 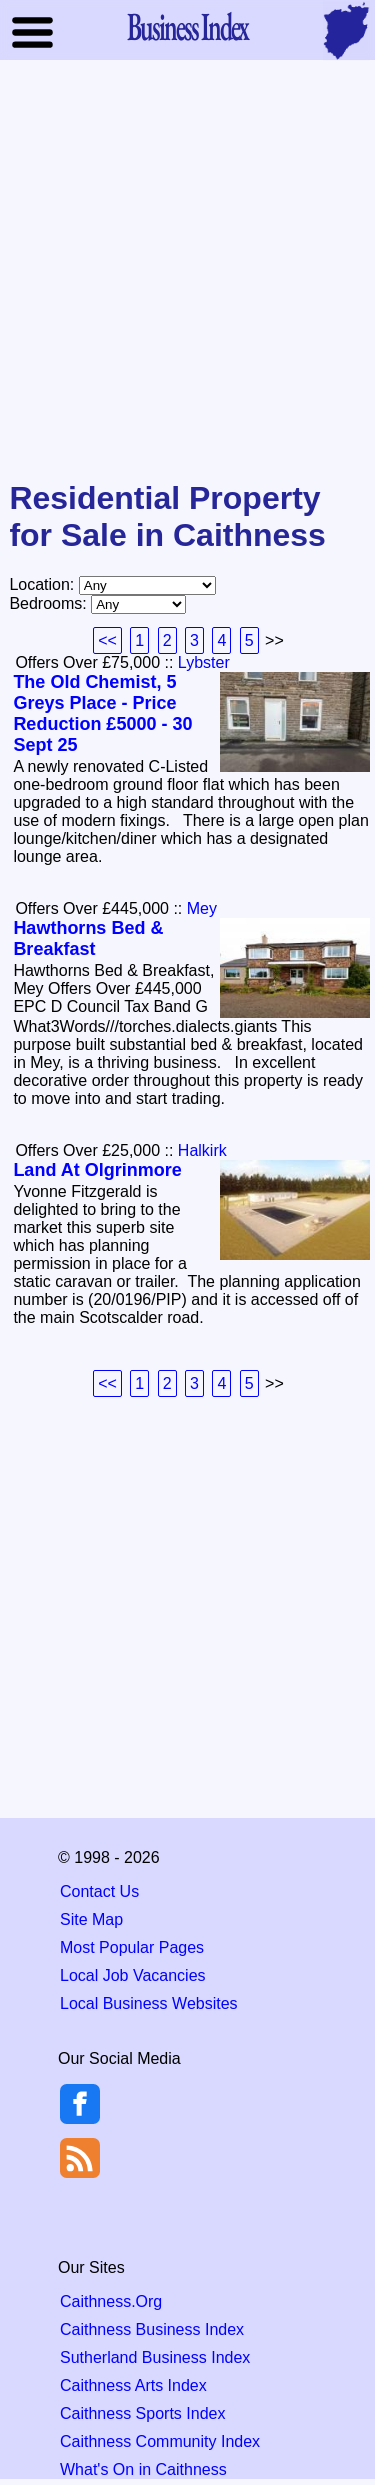 I want to click on [Advertisement], so click(x=187, y=271).